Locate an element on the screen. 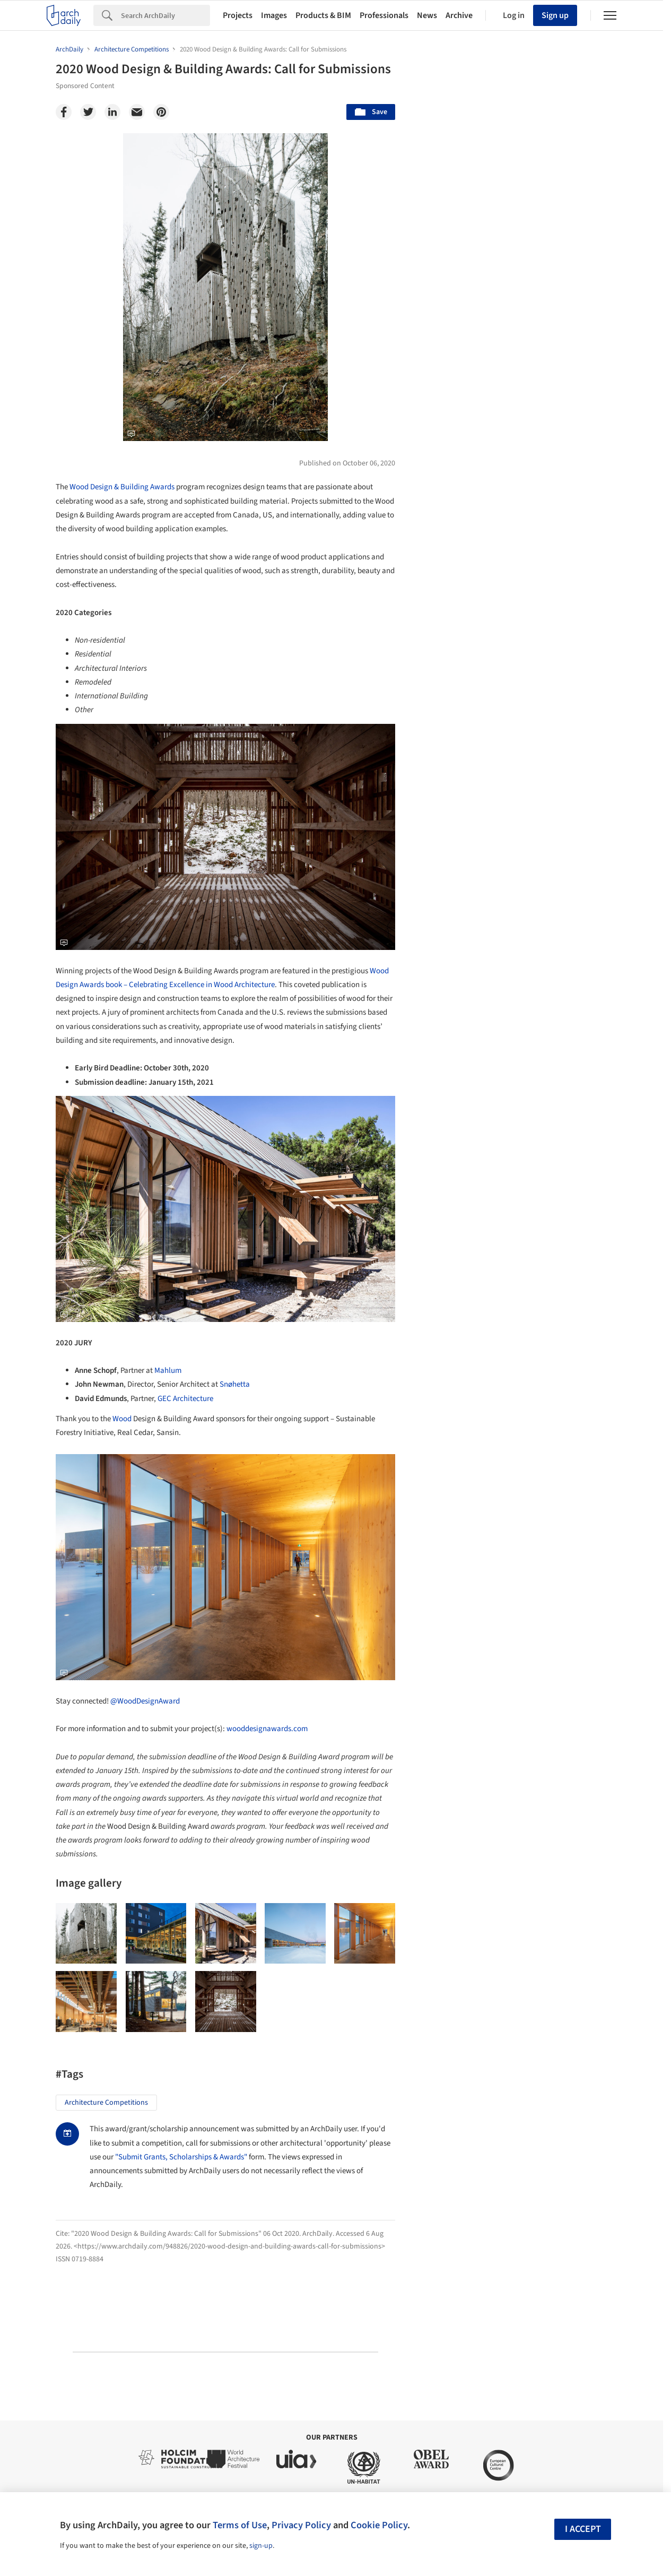 The height and width of the screenshot is (2576, 671). Technology is located at coordinates (525, 1627).